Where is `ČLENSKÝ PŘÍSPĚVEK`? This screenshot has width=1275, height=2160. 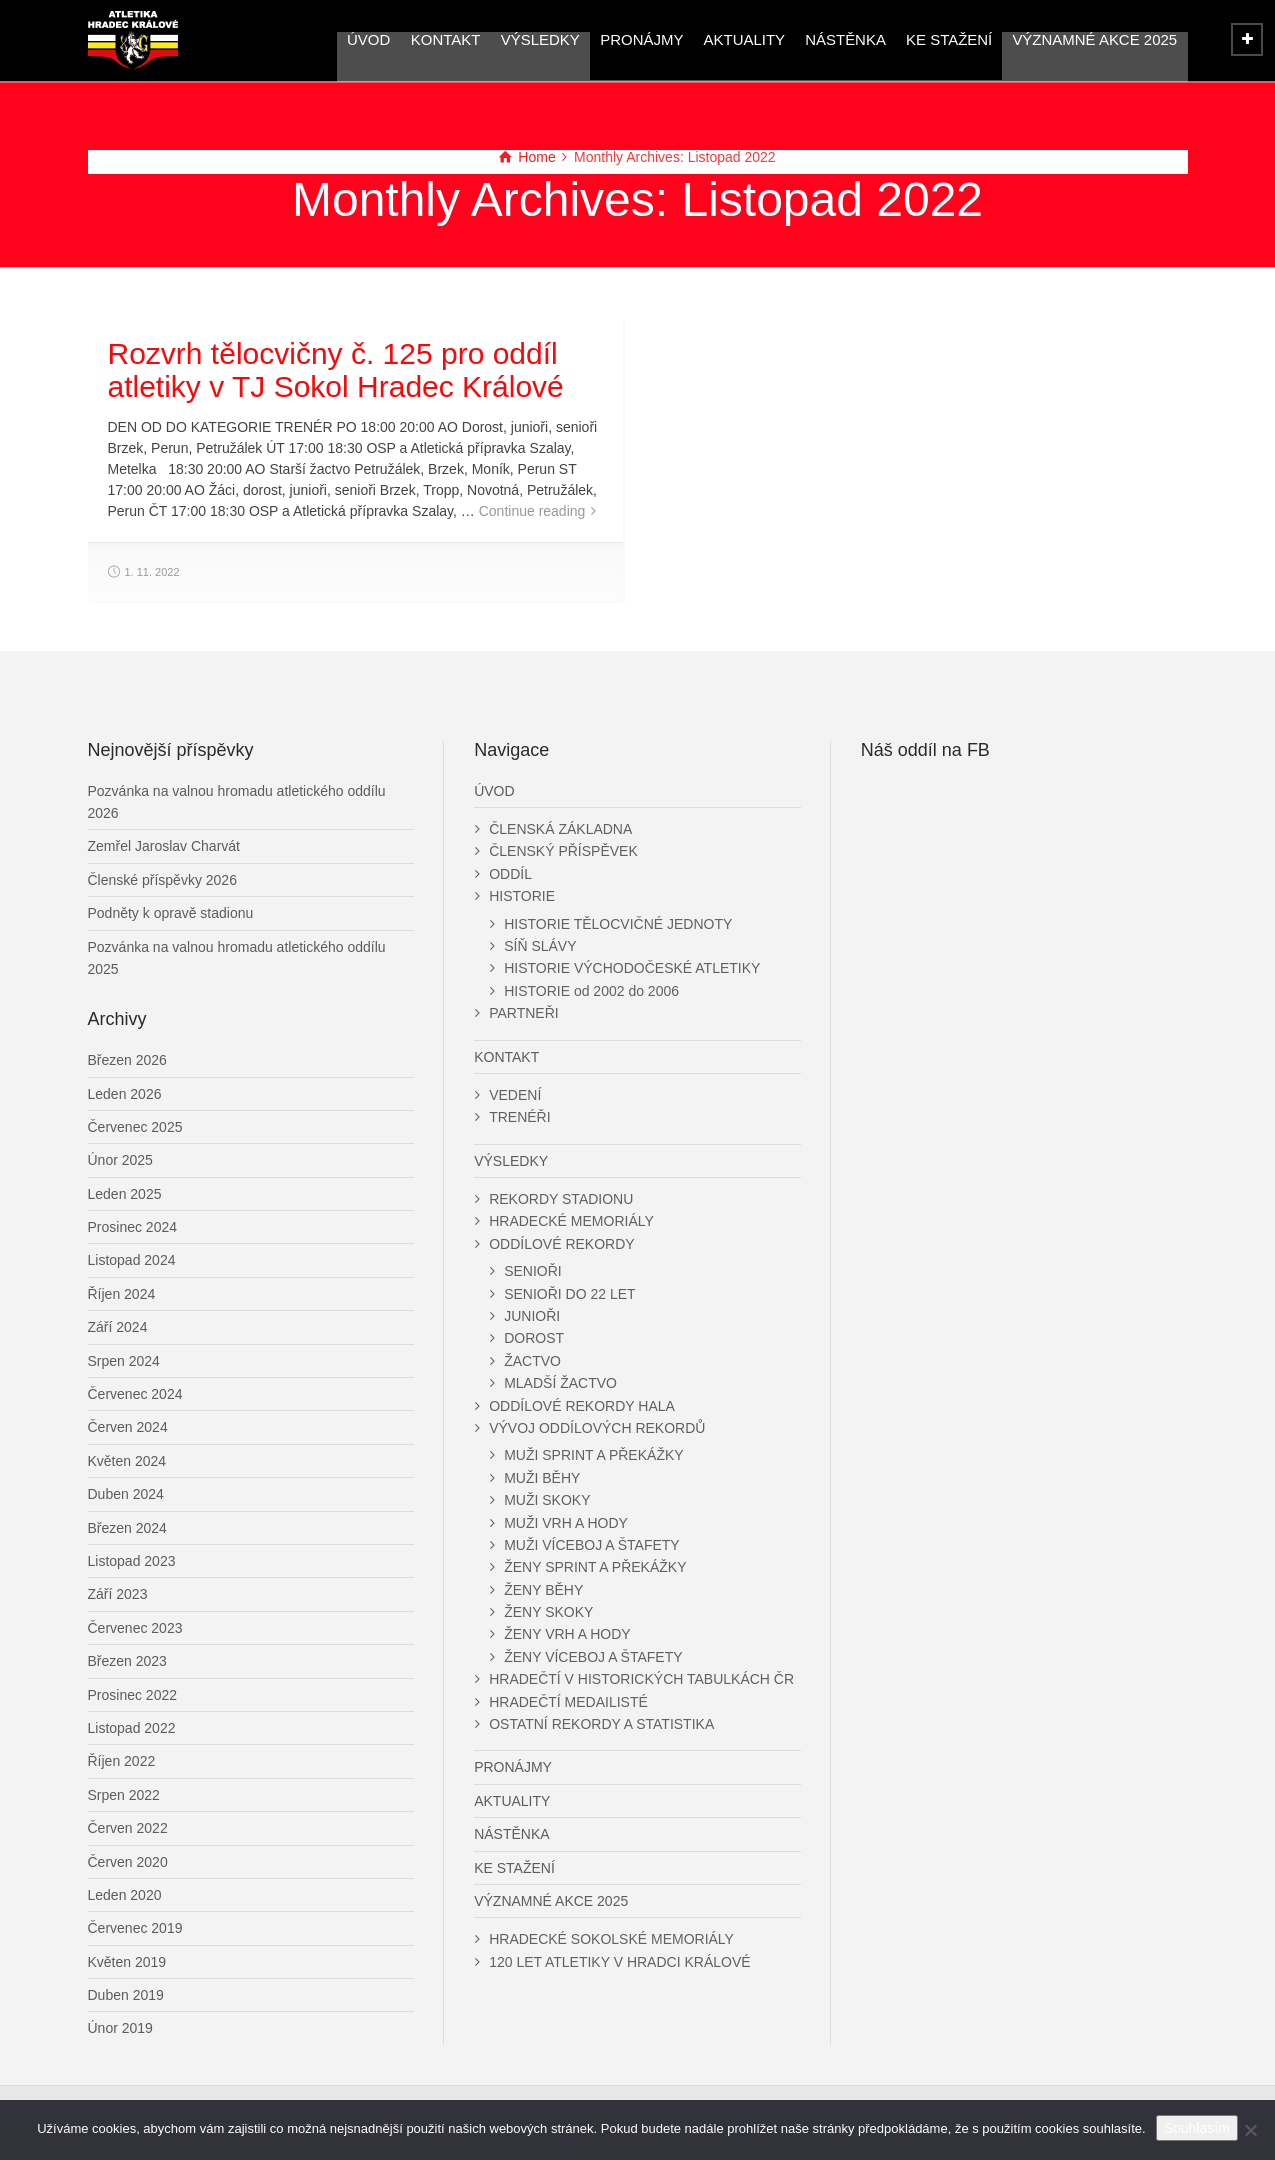
ČLENSKÝ PŘÍSPĚVEK is located at coordinates (563, 851).